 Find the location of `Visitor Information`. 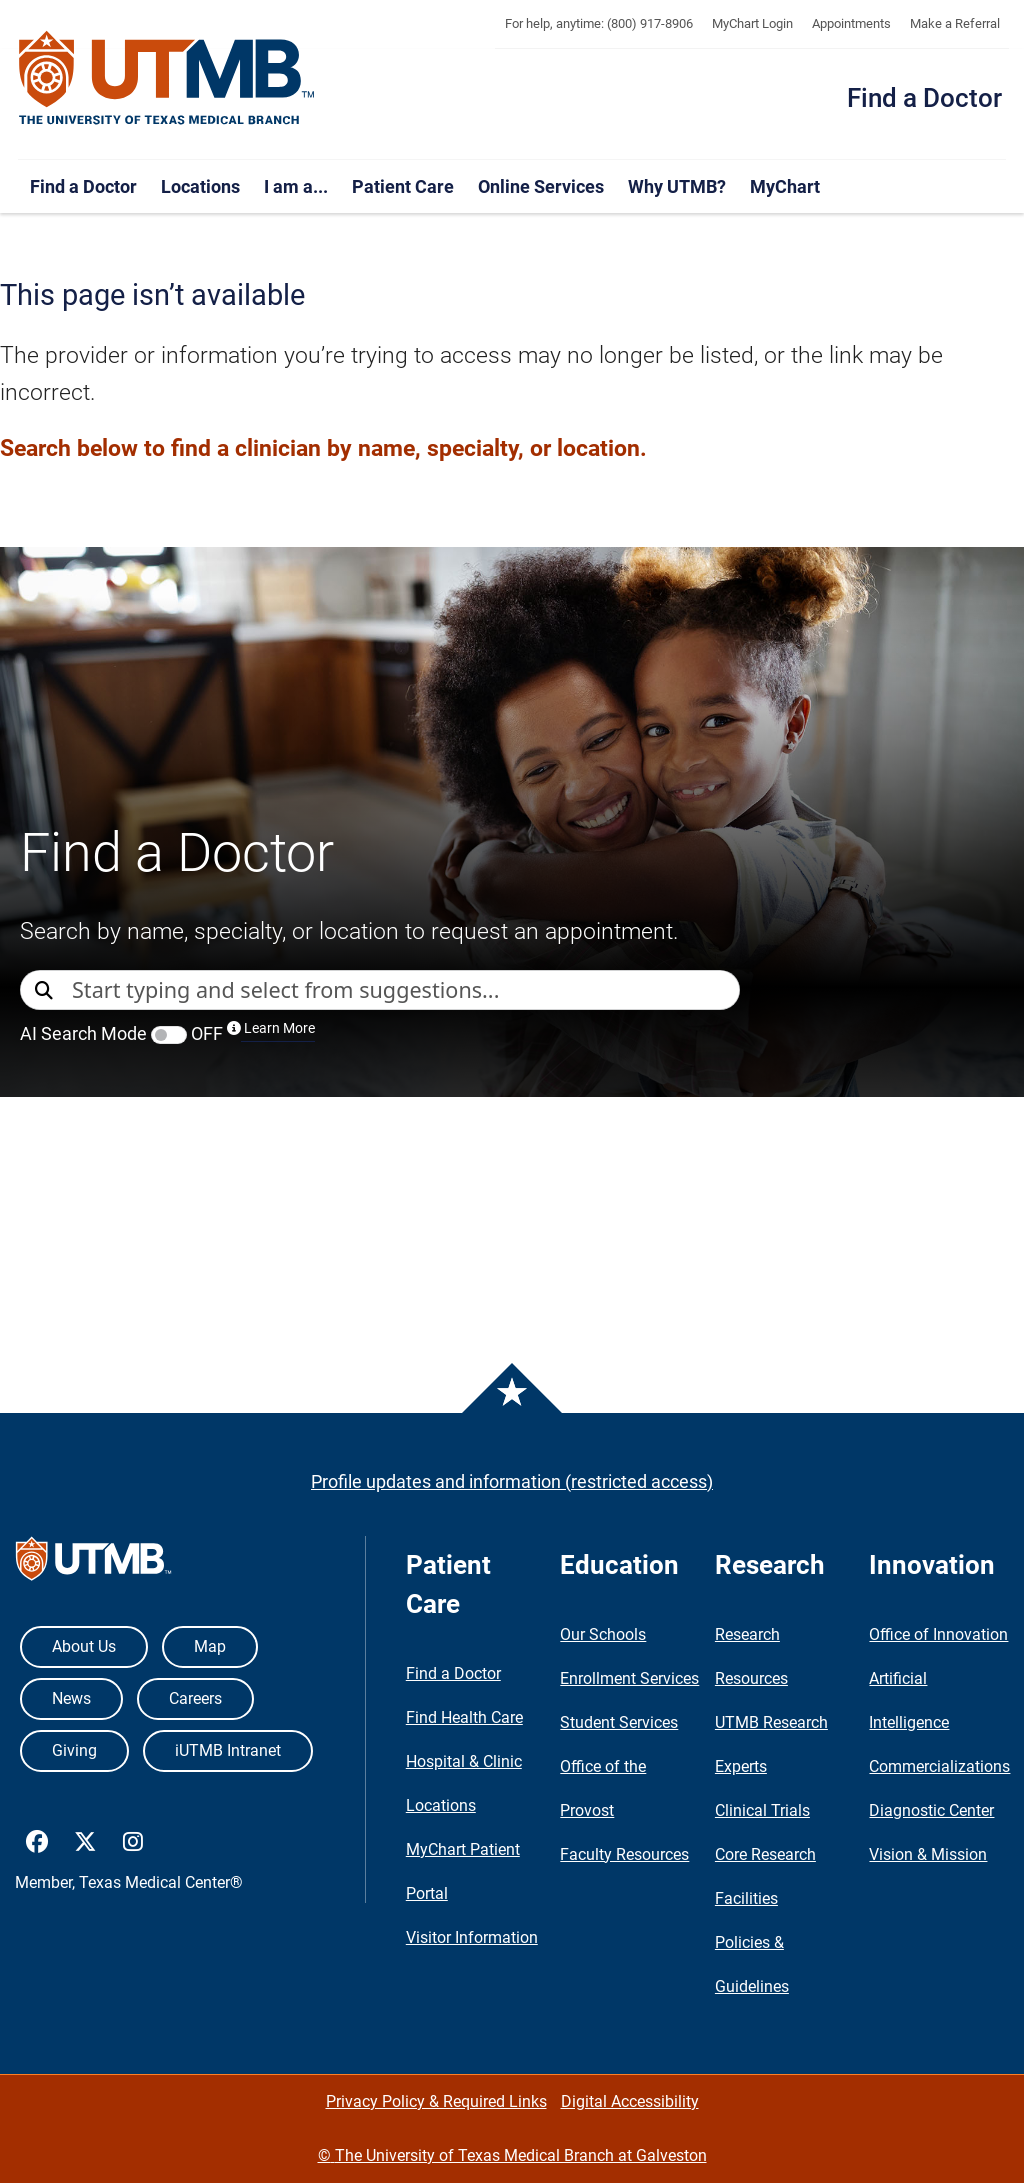

Visitor Information is located at coordinates (472, 1937).